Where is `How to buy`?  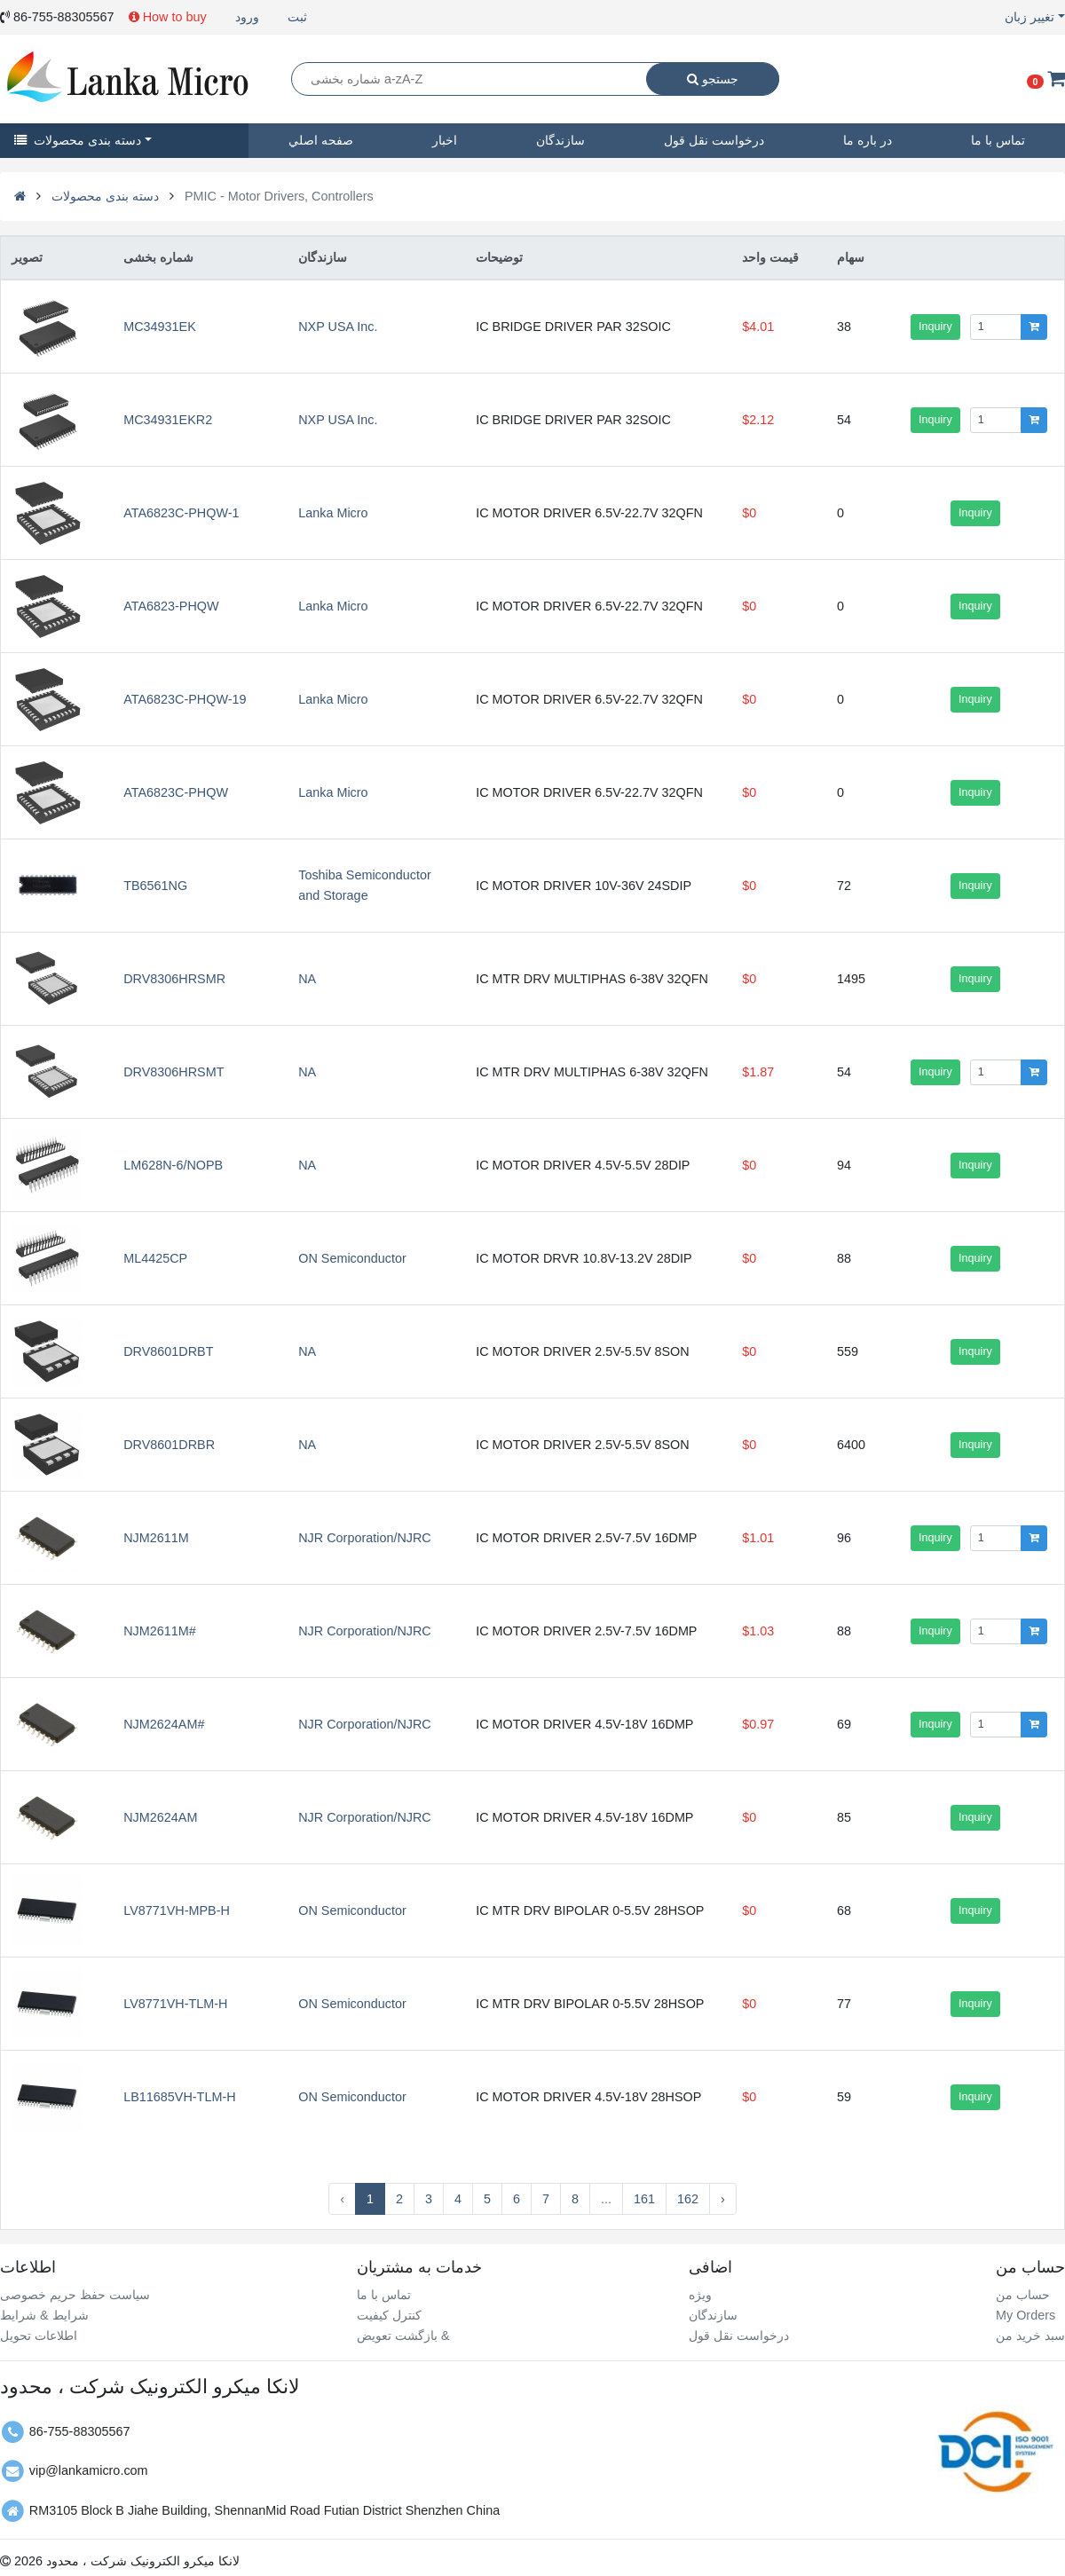
How to buy is located at coordinates (168, 17).